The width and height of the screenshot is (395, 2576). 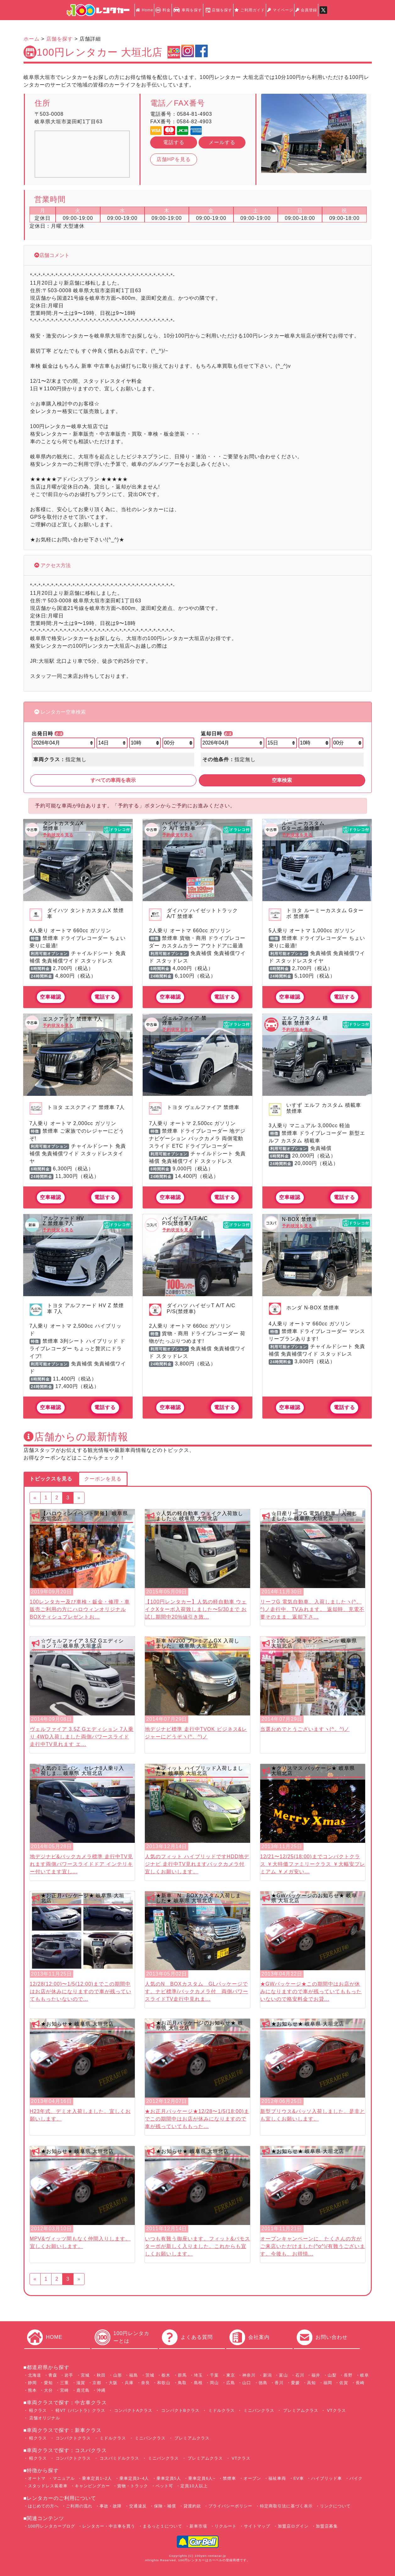 I want to click on 長野, so click(x=348, y=2375).